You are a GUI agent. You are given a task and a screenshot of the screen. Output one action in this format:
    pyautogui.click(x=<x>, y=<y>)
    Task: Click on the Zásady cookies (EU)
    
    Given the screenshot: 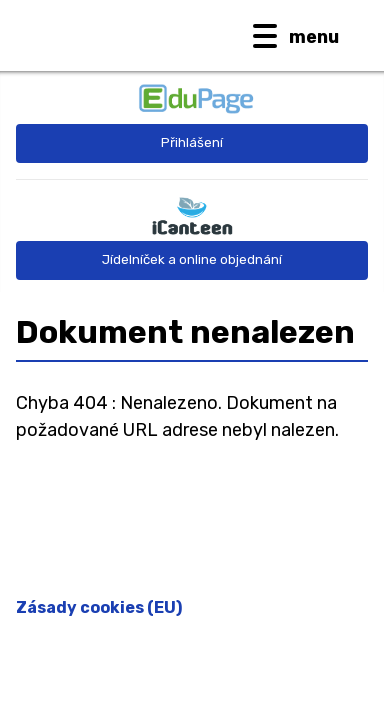 What is the action you would take?
    pyautogui.click(x=99, y=607)
    